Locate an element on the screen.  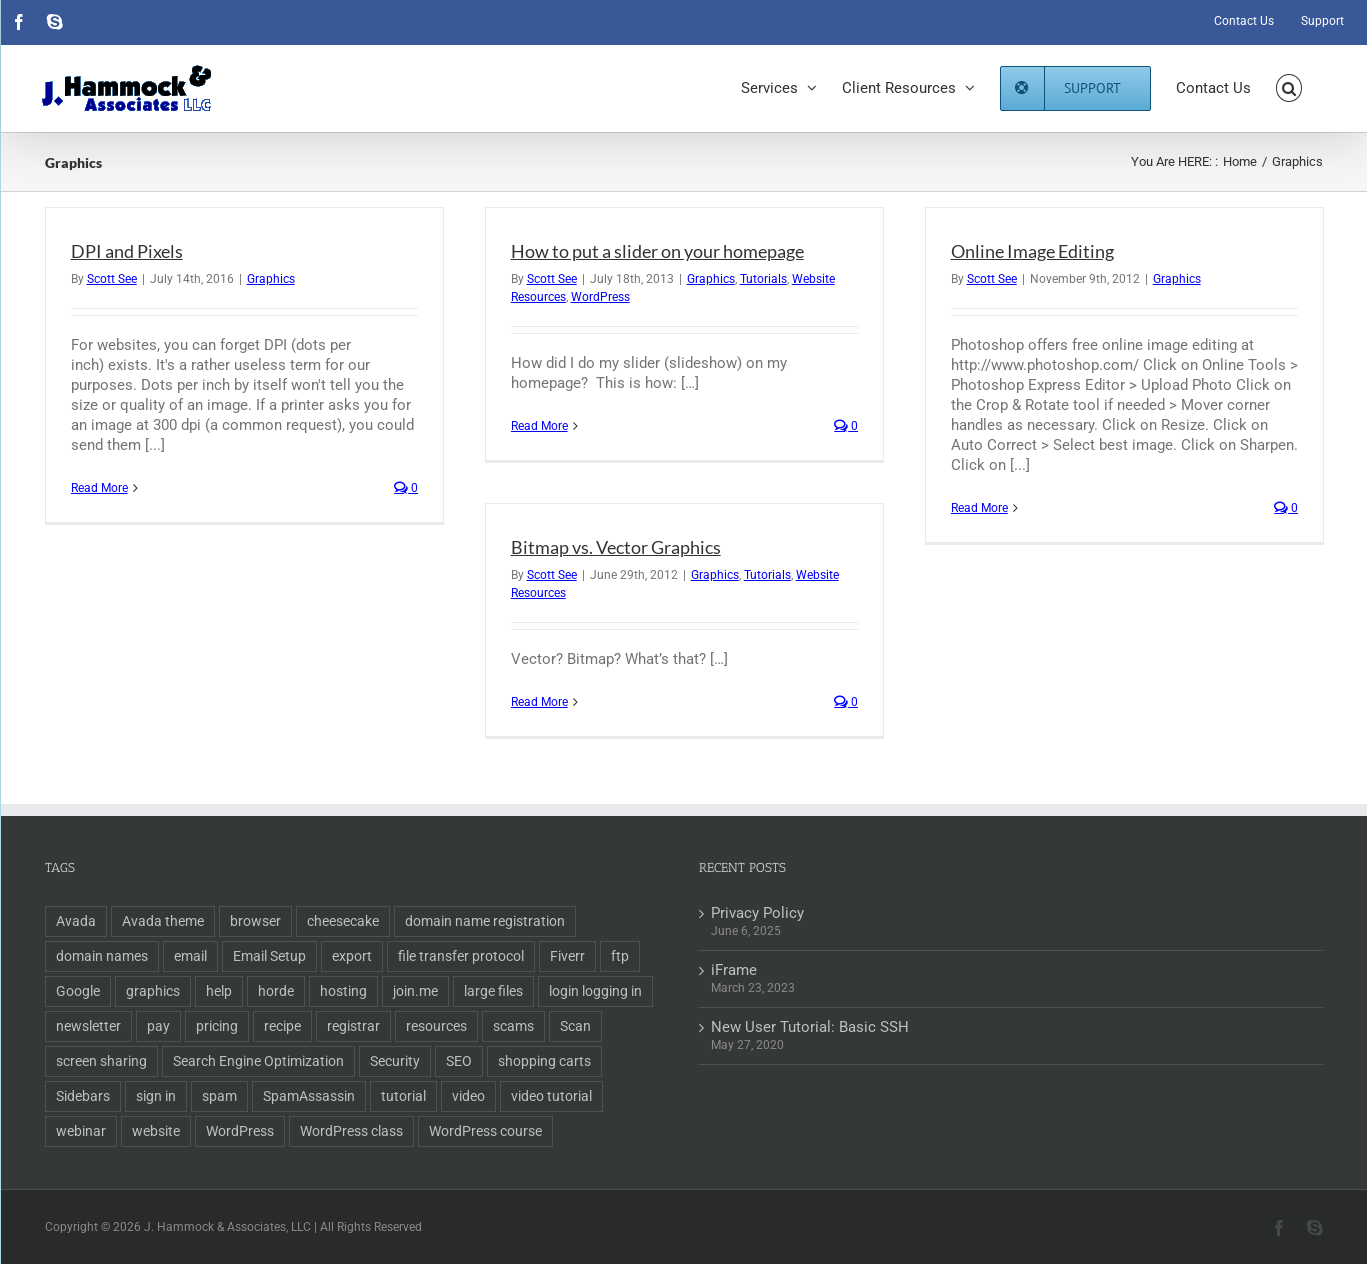
WordPress class [WordPress class (2 items)] is located at coordinates (351, 1131).